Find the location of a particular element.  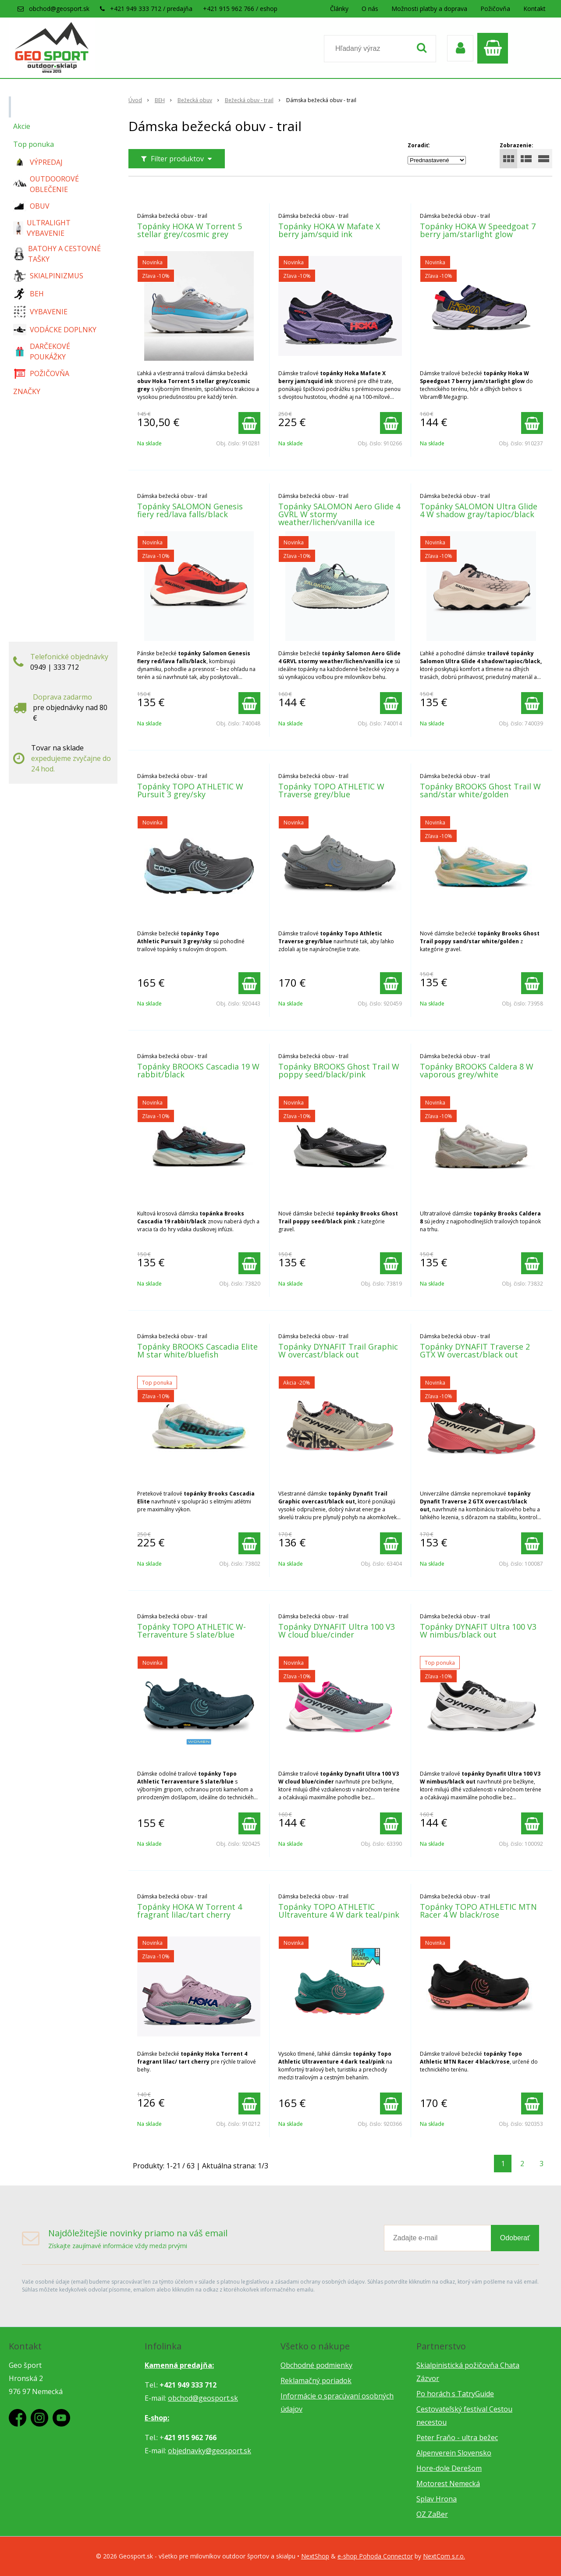

Topánky BROOKS Caldera 8 W vaporous grey/white is located at coordinates (476, 1070).